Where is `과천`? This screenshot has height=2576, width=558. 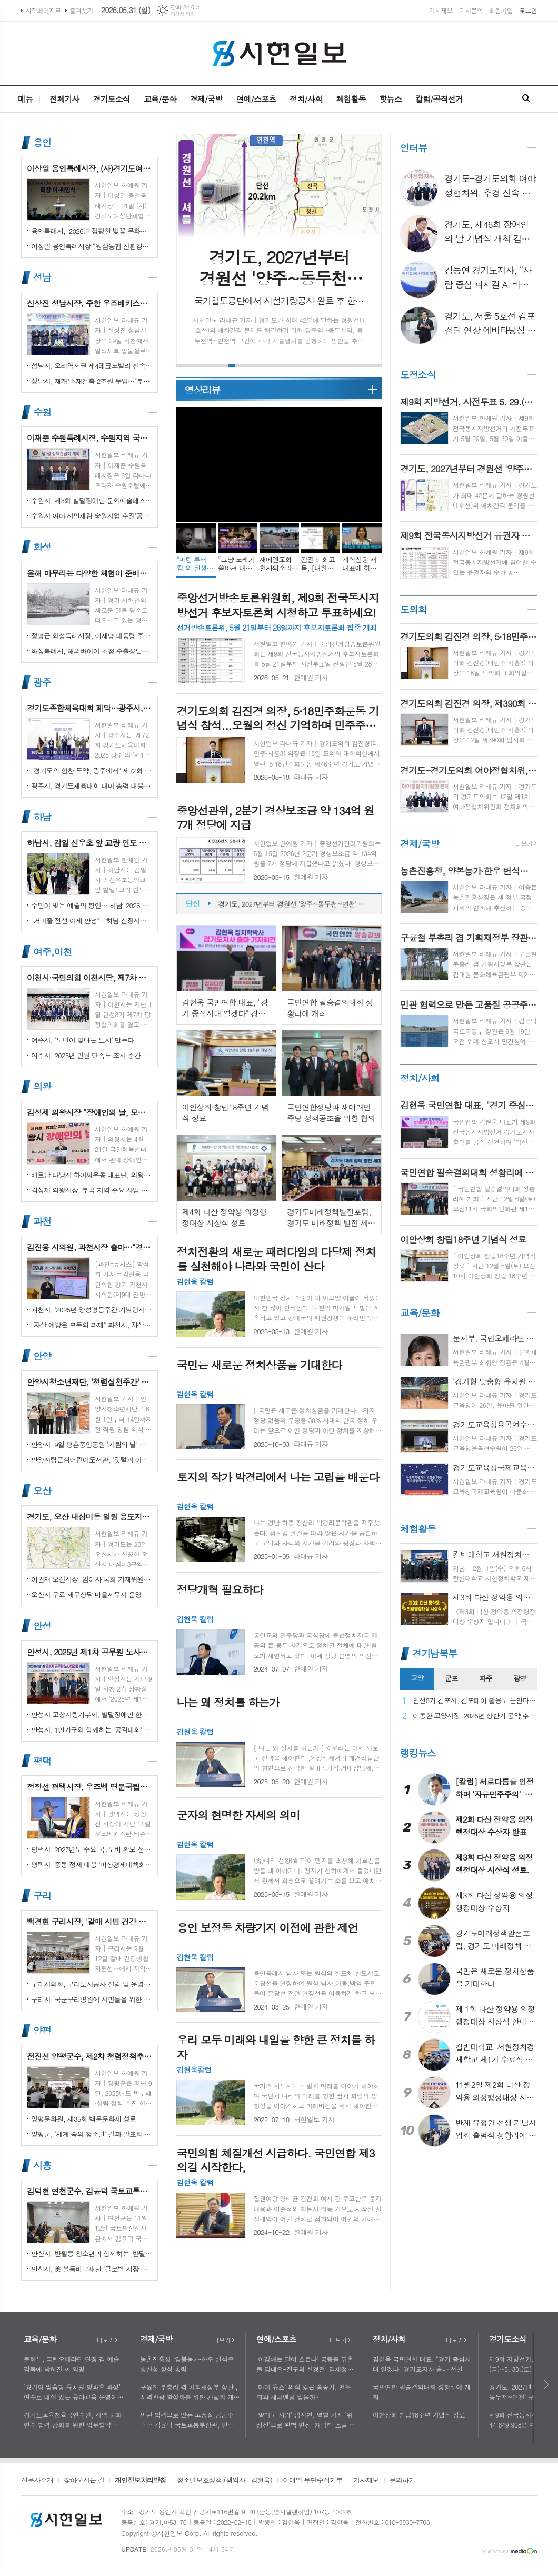 과천 is located at coordinates (42, 1221).